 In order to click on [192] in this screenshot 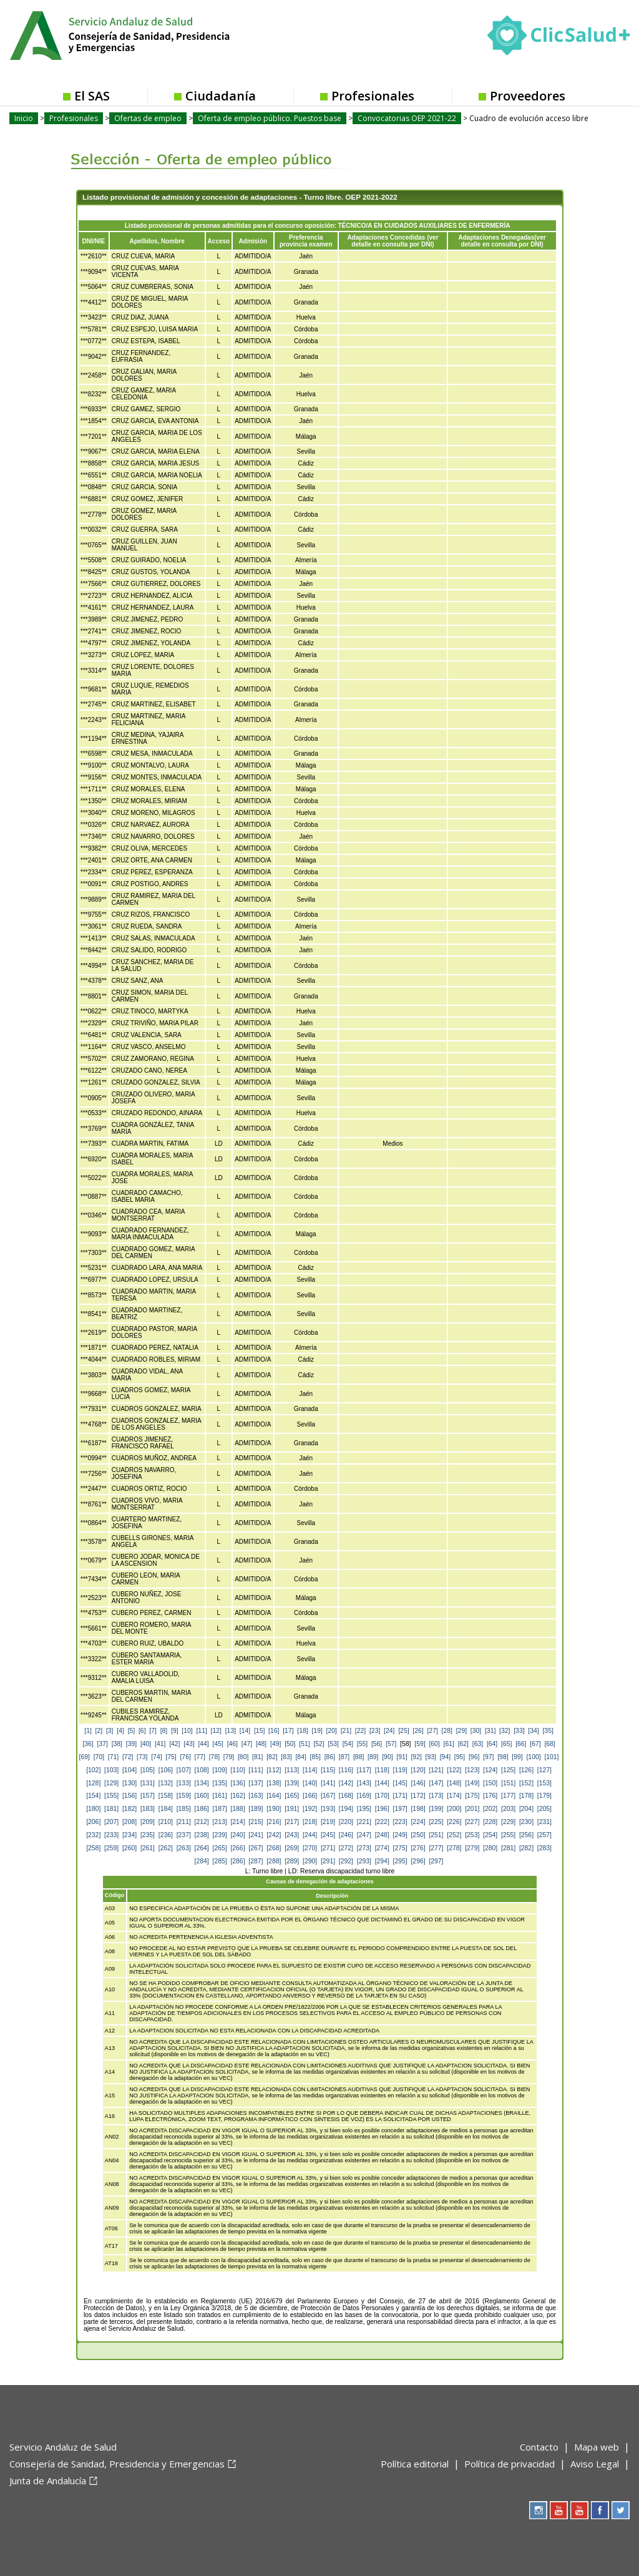, I will do `click(310, 1808)`.